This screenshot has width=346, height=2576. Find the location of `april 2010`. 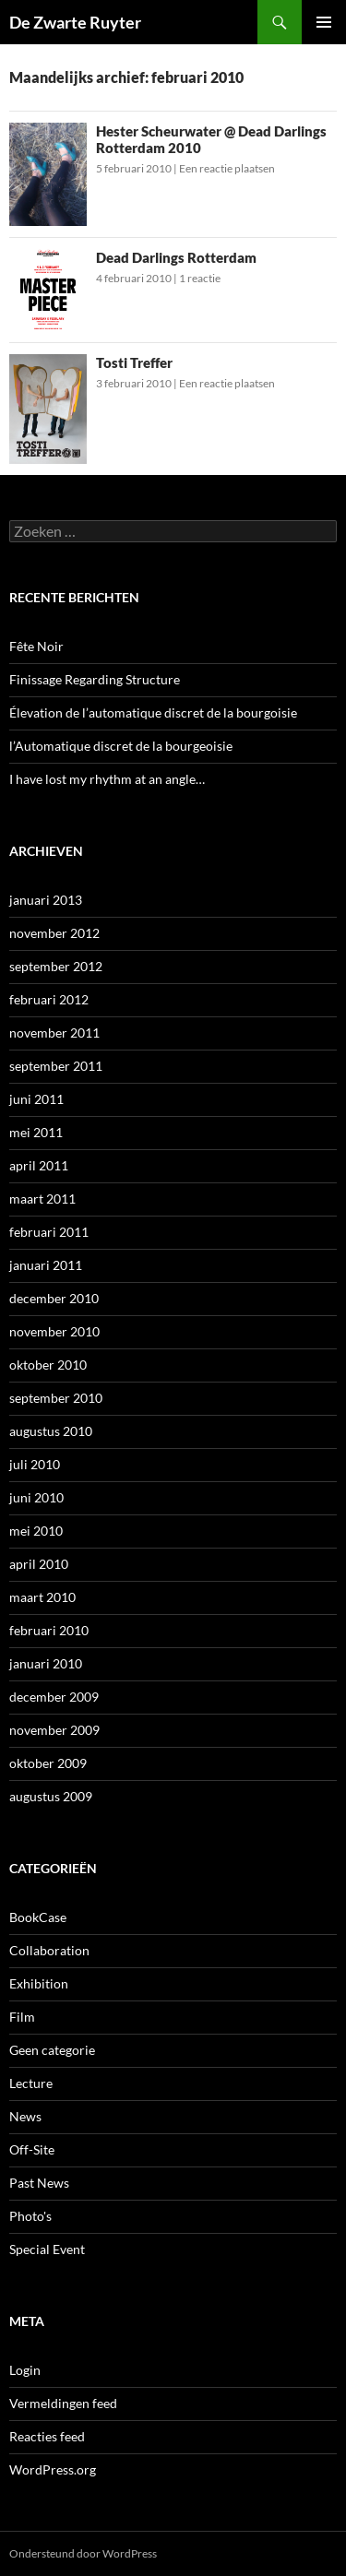

april 2010 is located at coordinates (38, 1564).